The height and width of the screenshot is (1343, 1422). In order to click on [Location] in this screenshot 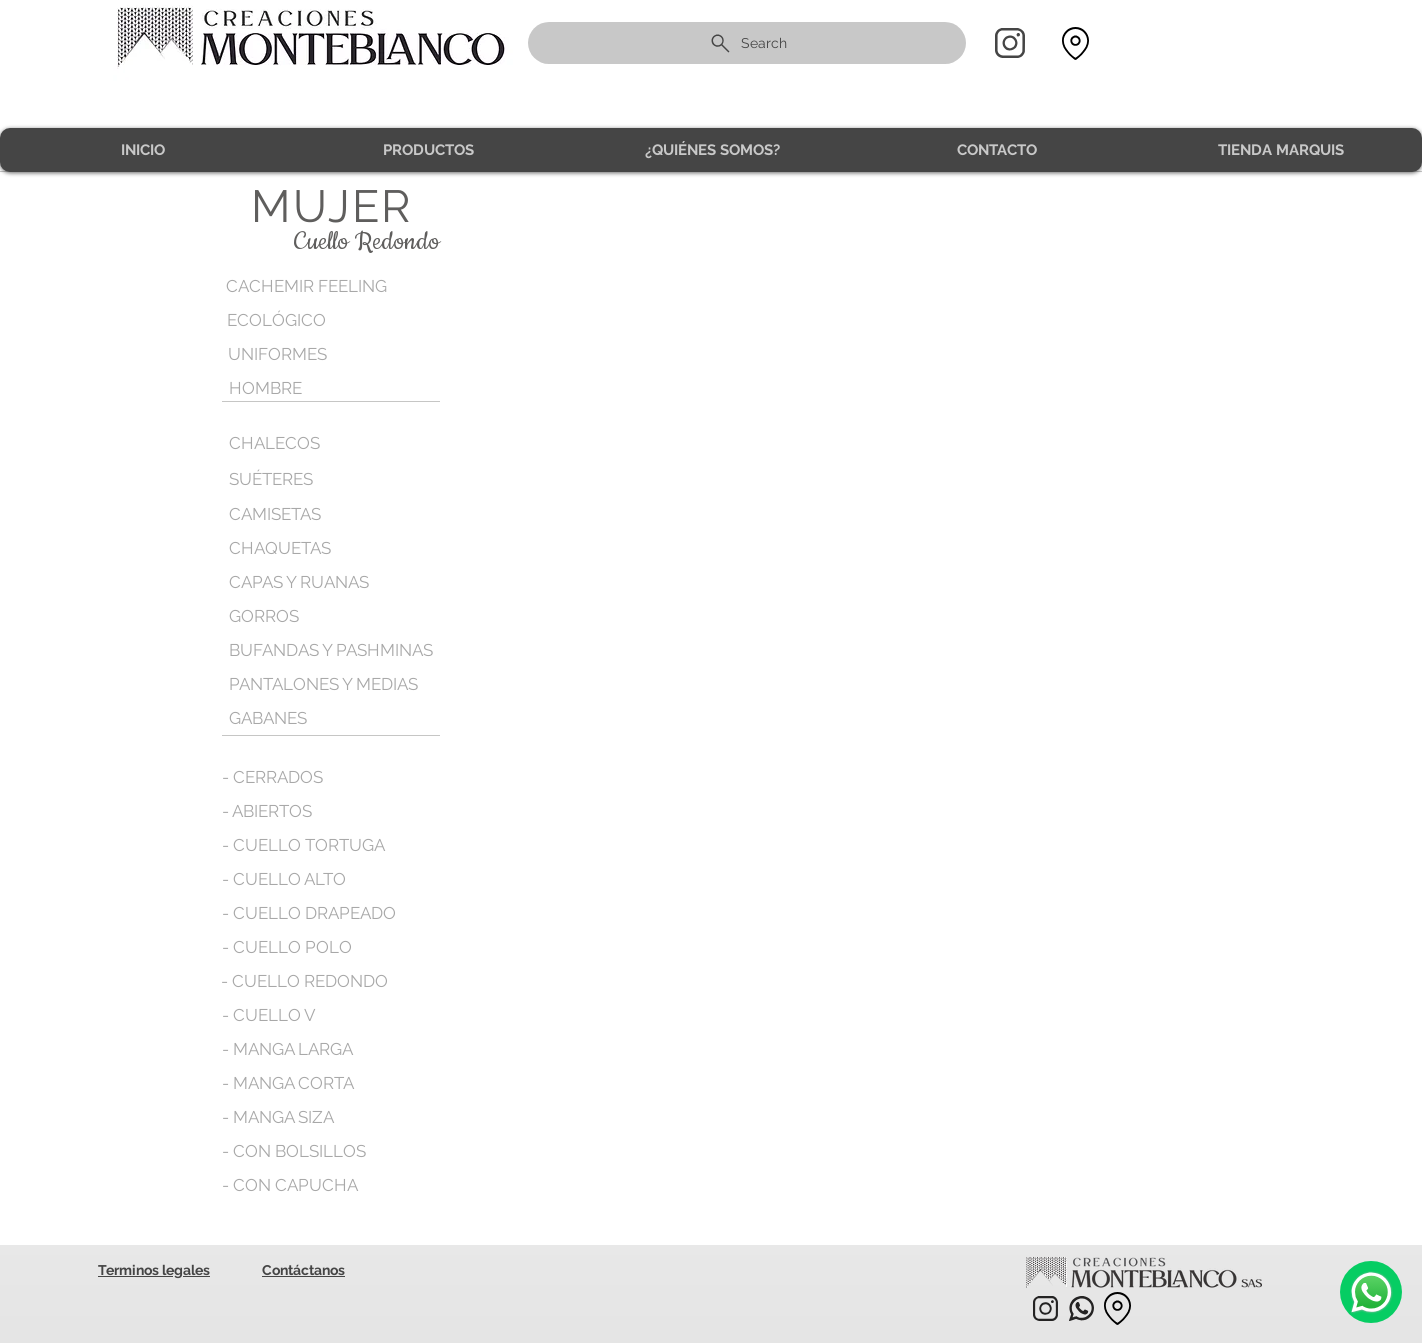, I will do `click(1075, 43)`.